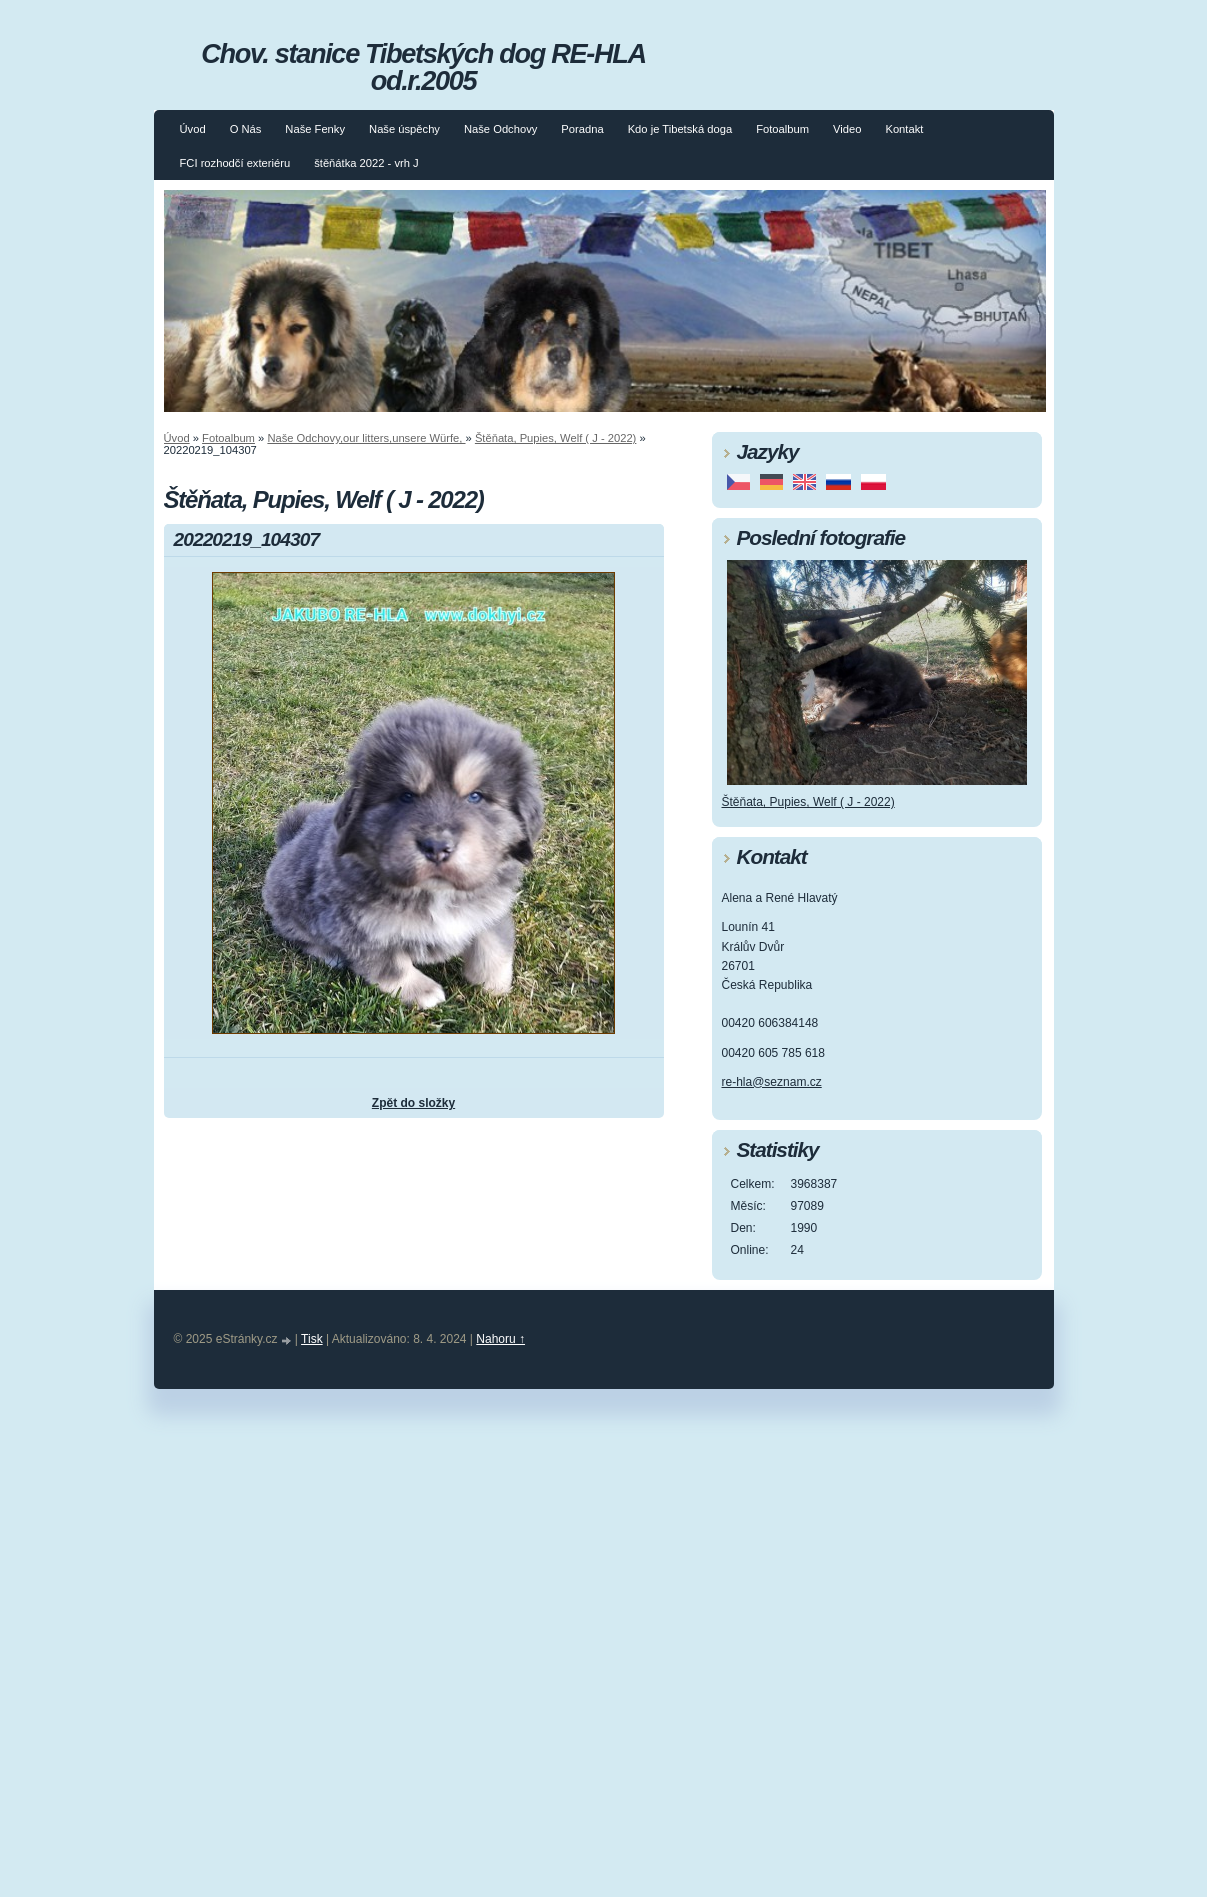  Describe the element at coordinates (423, 67) in the screenshot. I see `Chov. stanice Tibetských dog RE-HLA od.r.2005` at that location.